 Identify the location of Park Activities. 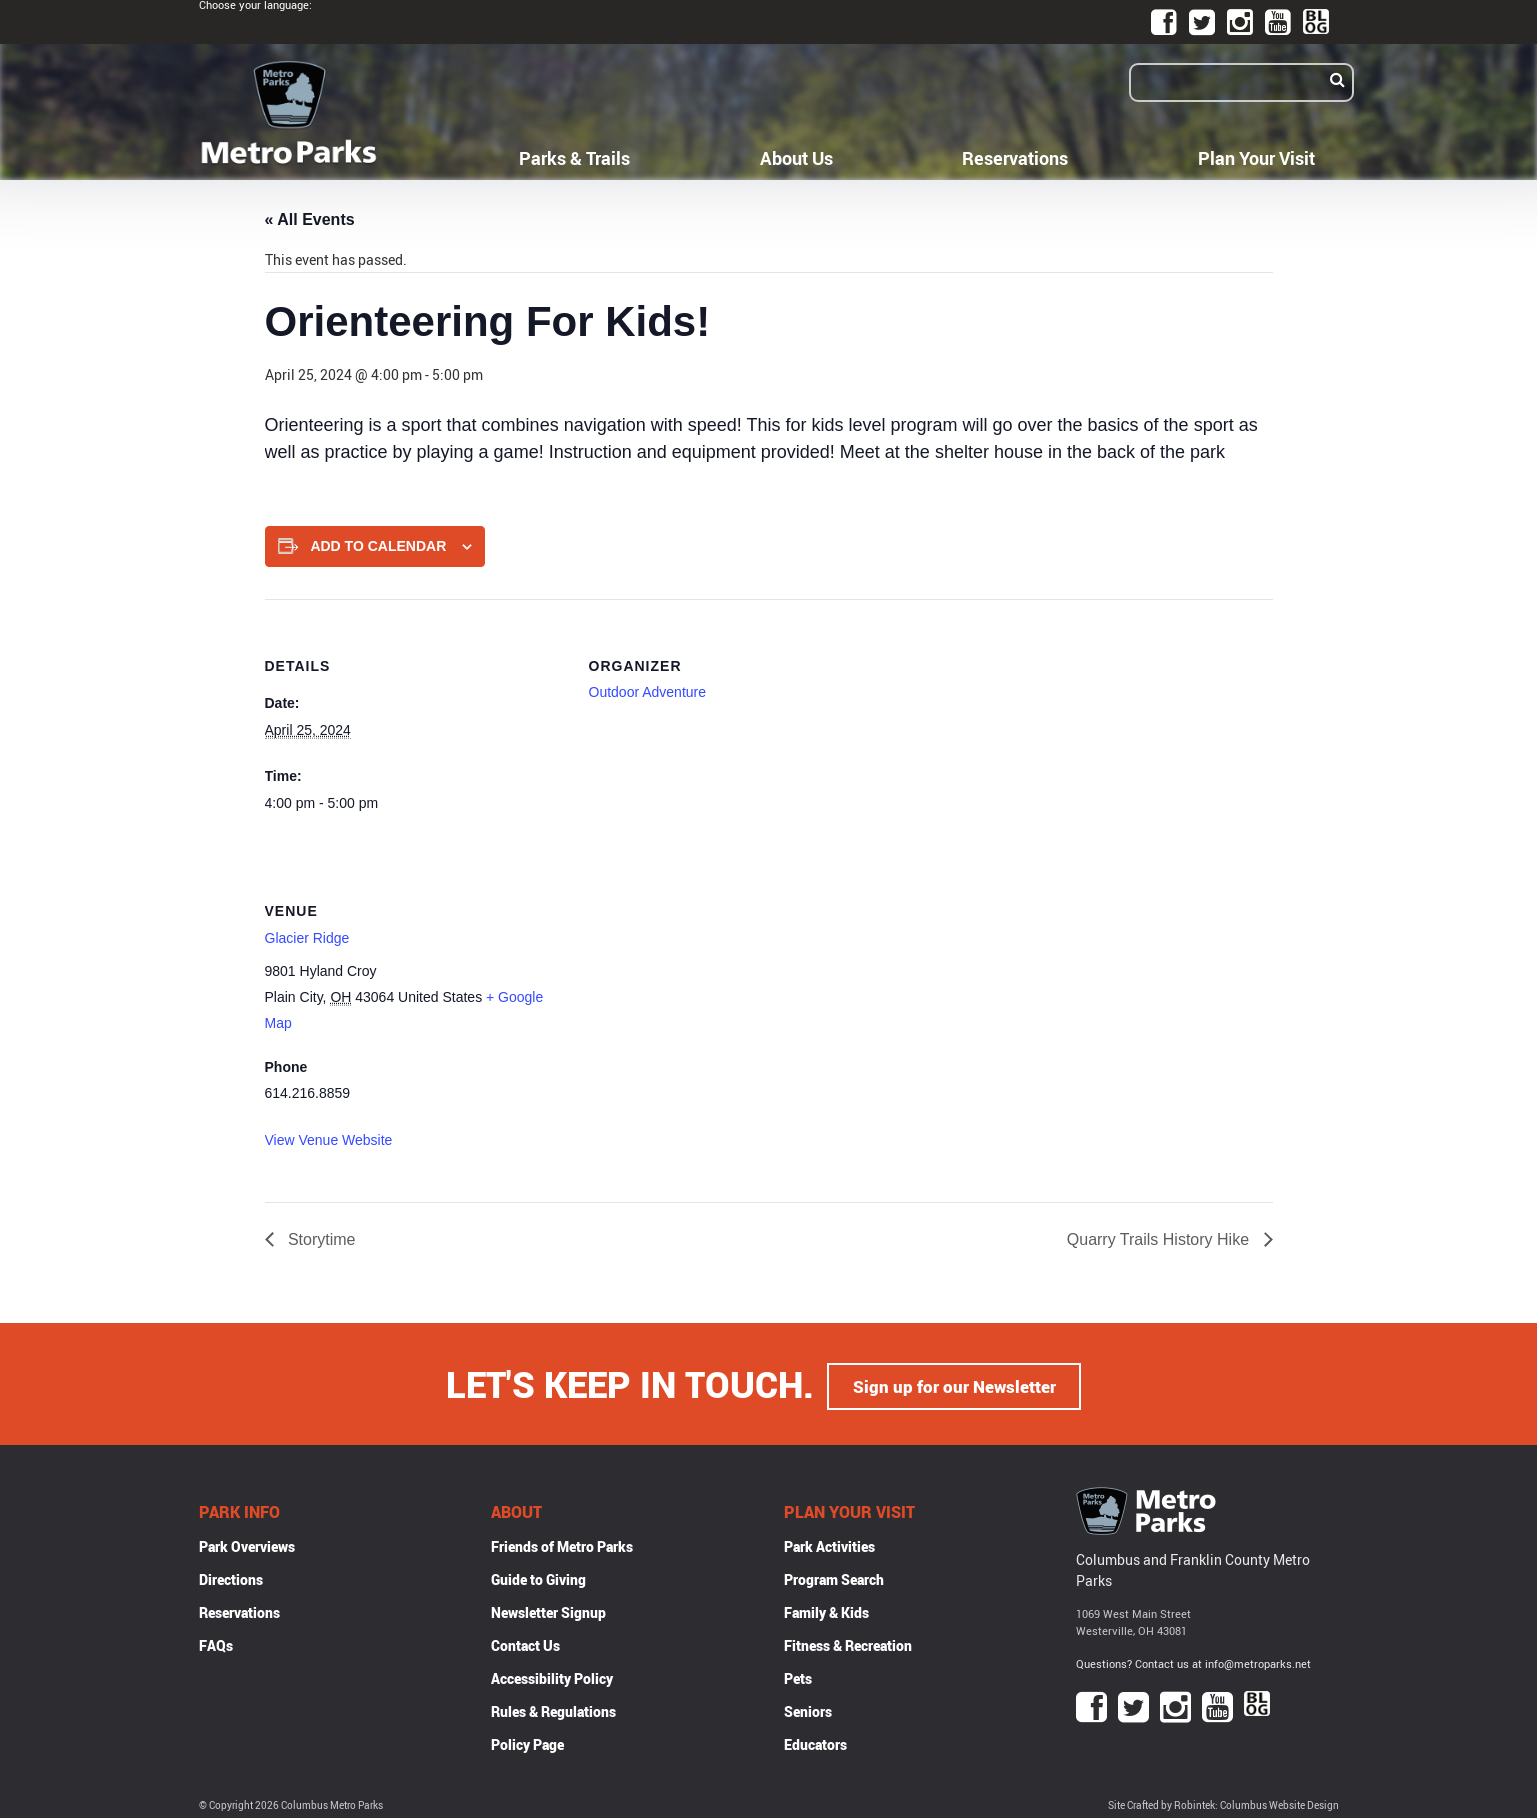
(829, 1542).